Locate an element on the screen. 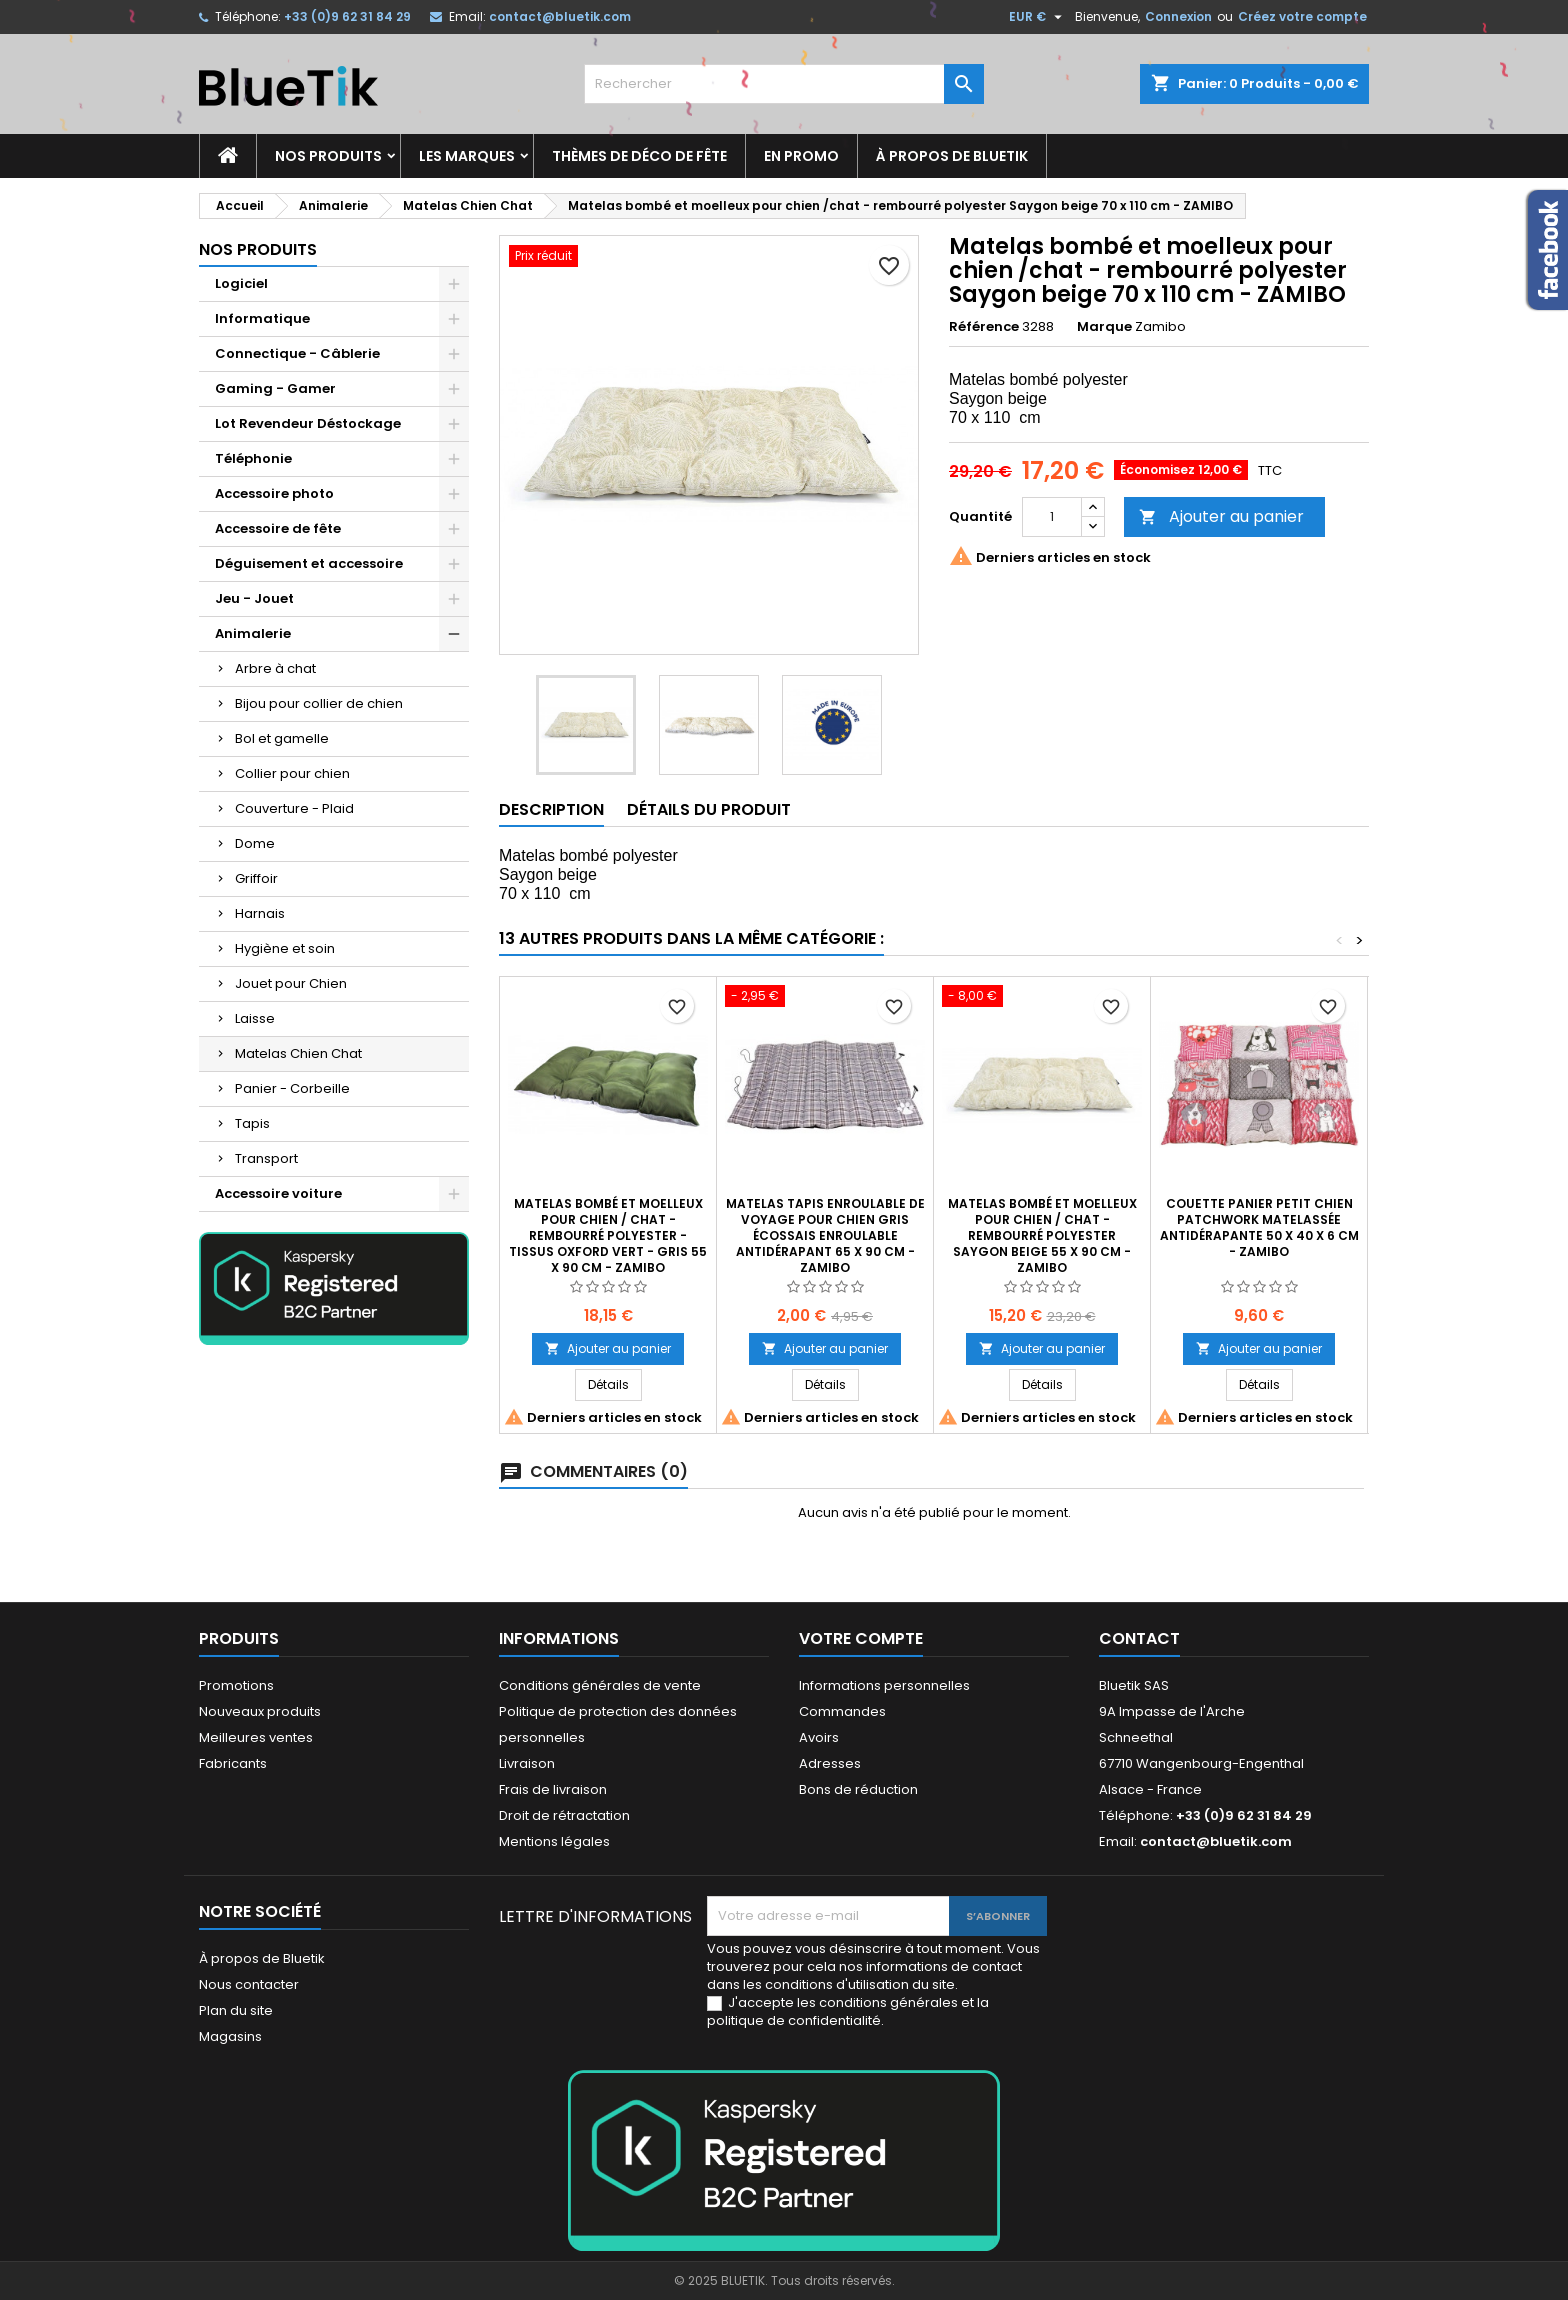 This screenshot has width=1568, height=2300. Frais de livraison is located at coordinates (553, 1789).